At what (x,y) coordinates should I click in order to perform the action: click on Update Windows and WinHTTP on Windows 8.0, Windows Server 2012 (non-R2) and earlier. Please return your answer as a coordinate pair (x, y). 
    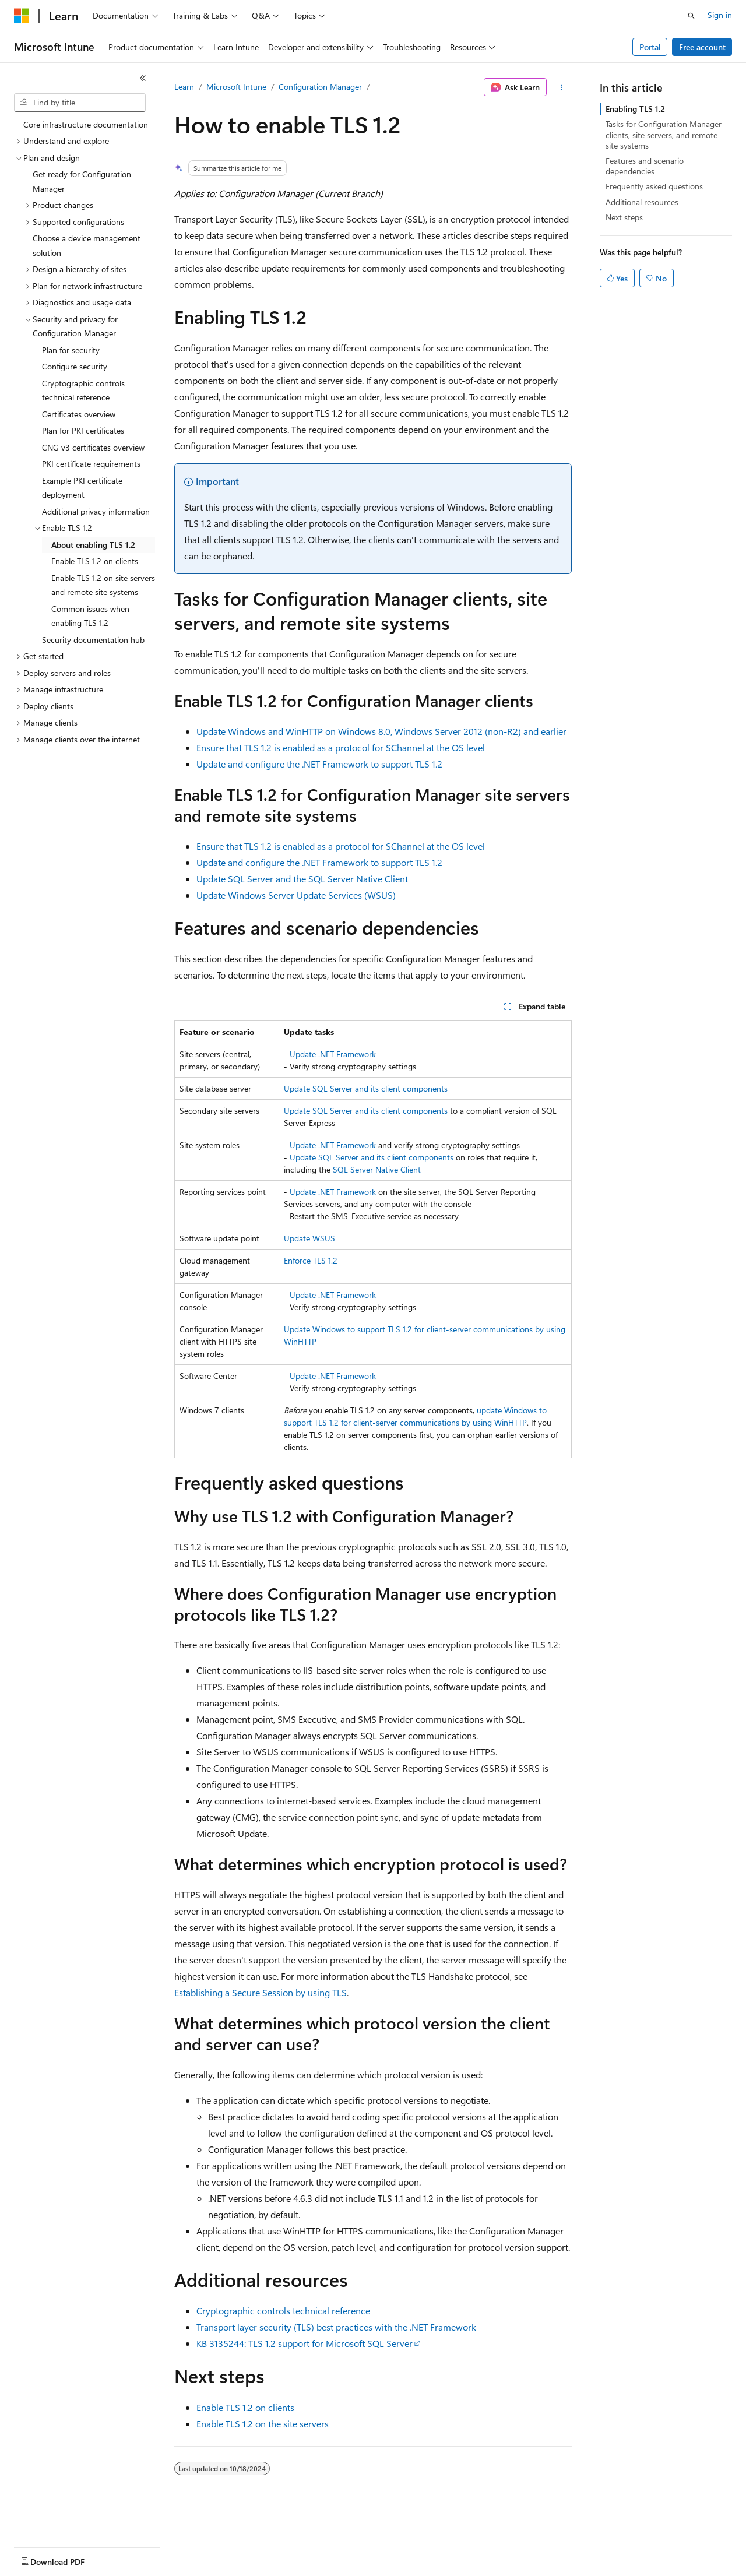
    Looking at the image, I should click on (381, 731).